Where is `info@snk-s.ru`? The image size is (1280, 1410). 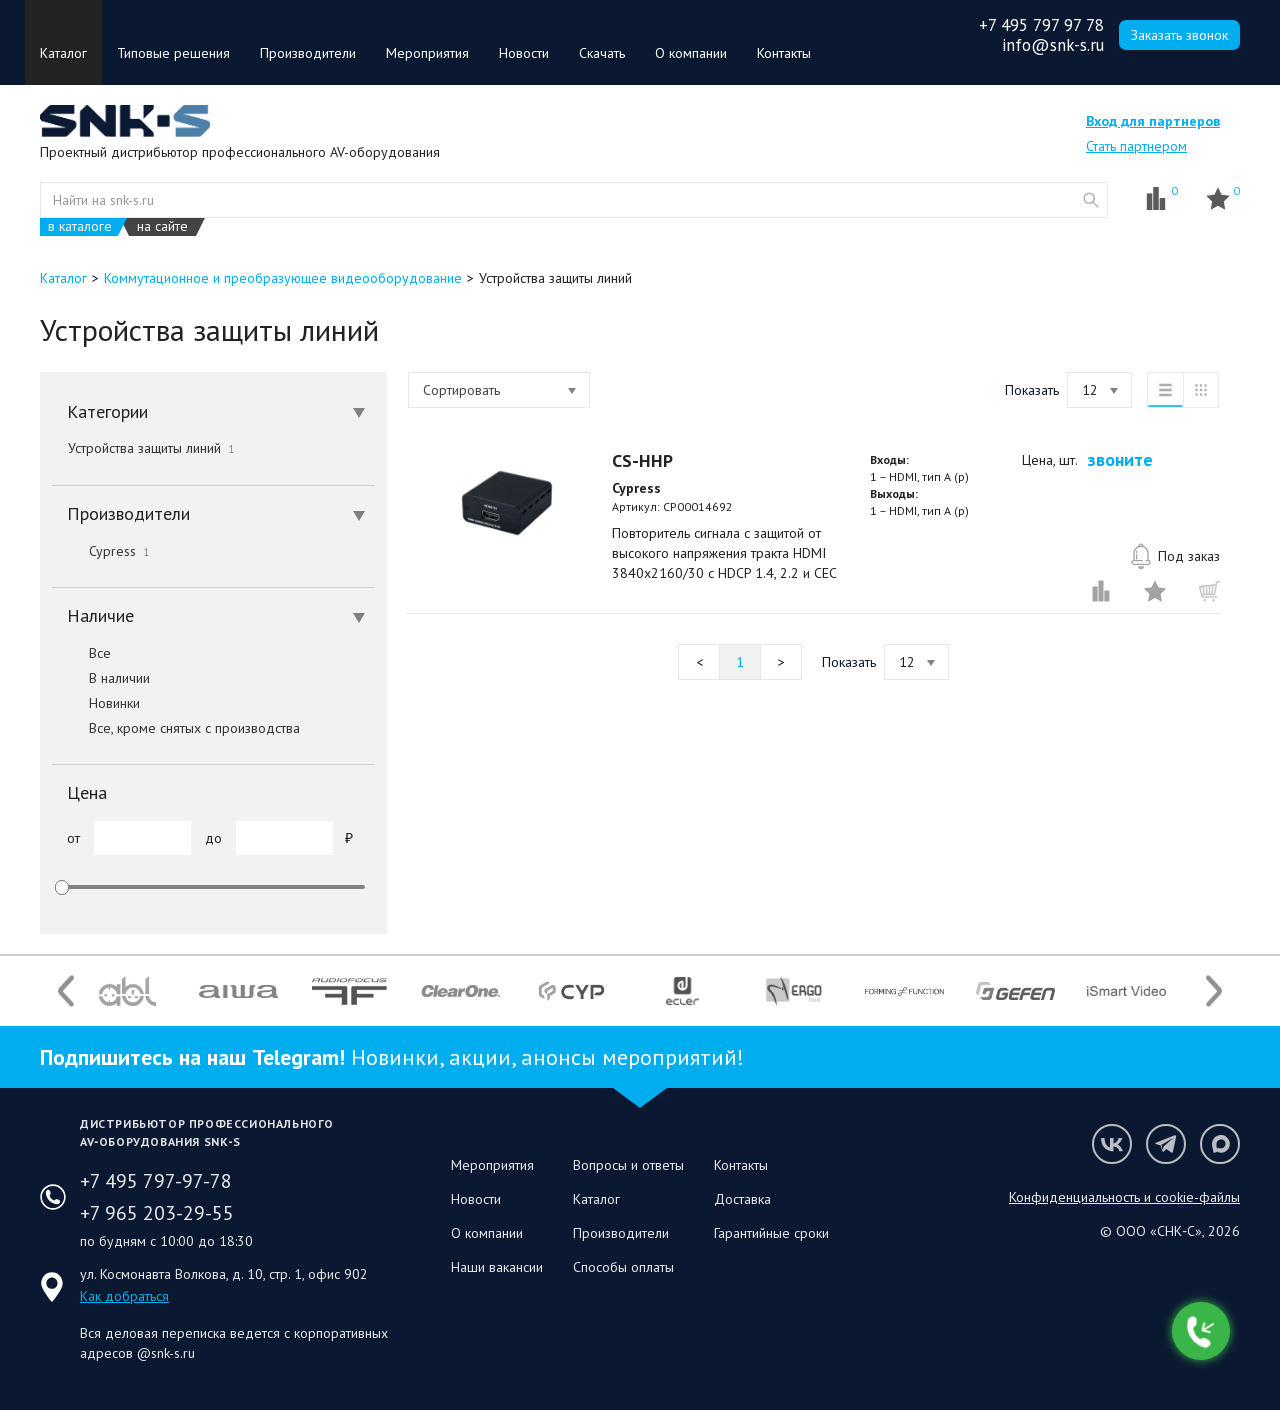
info@snk-s.ru is located at coordinates (1053, 45).